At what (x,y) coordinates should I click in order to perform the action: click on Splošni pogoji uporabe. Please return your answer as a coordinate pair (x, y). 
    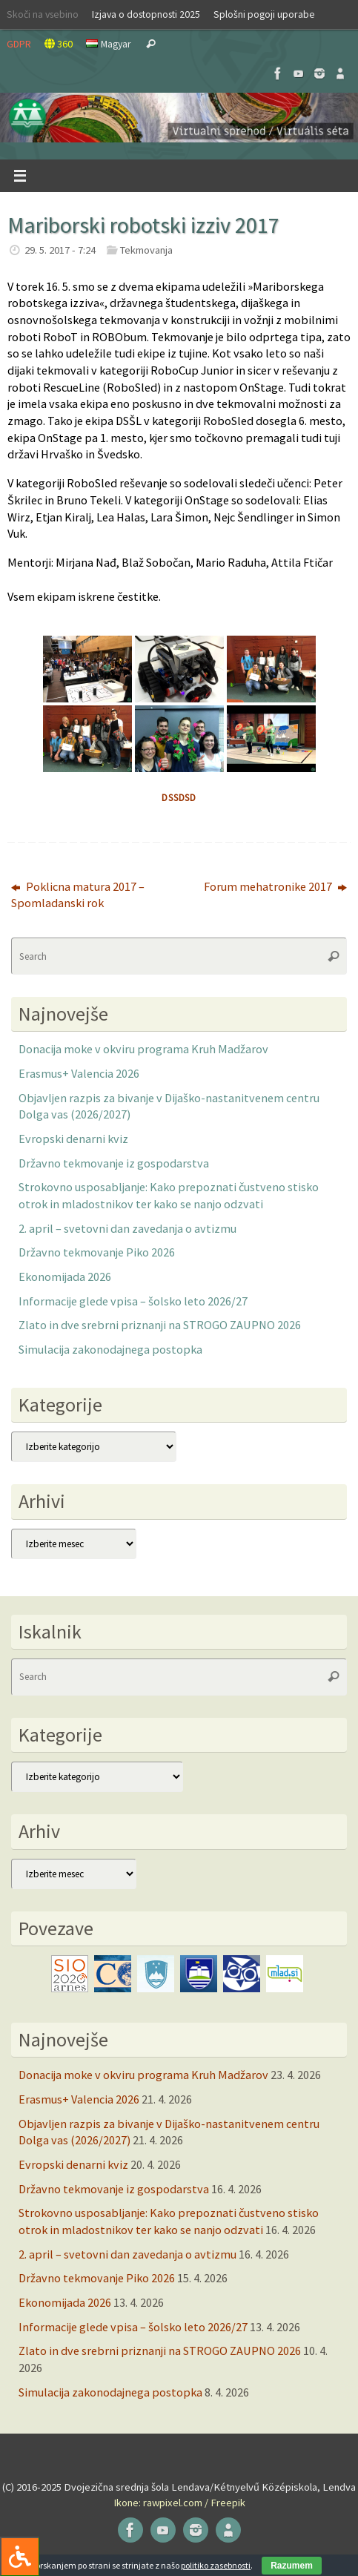
    Looking at the image, I should click on (264, 14).